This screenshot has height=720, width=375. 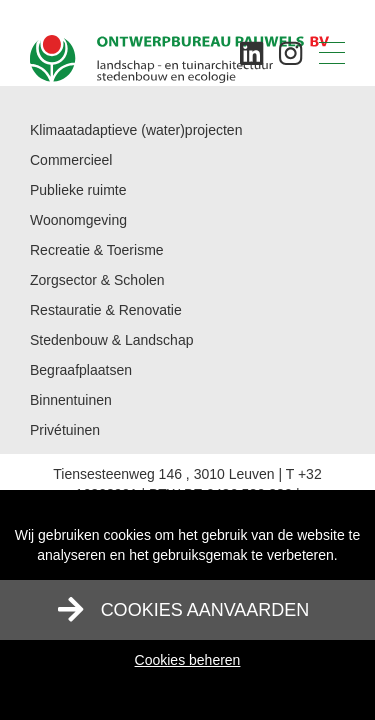 What do you see at coordinates (136, 130) in the screenshot?
I see `Klimaatadaptieve (water)projecten` at bounding box center [136, 130].